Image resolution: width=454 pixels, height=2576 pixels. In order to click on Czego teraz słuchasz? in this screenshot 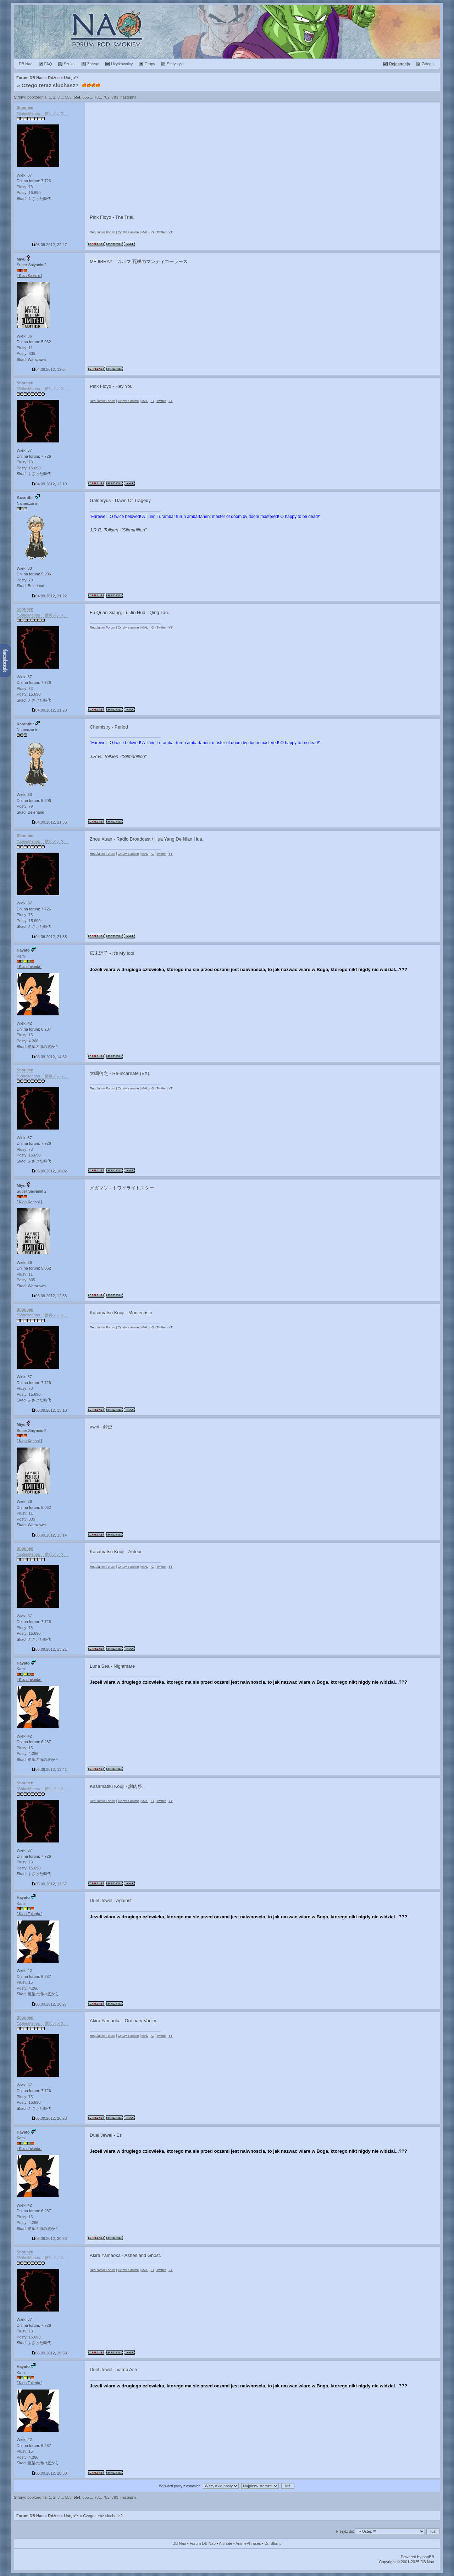, I will do `click(50, 85)`.